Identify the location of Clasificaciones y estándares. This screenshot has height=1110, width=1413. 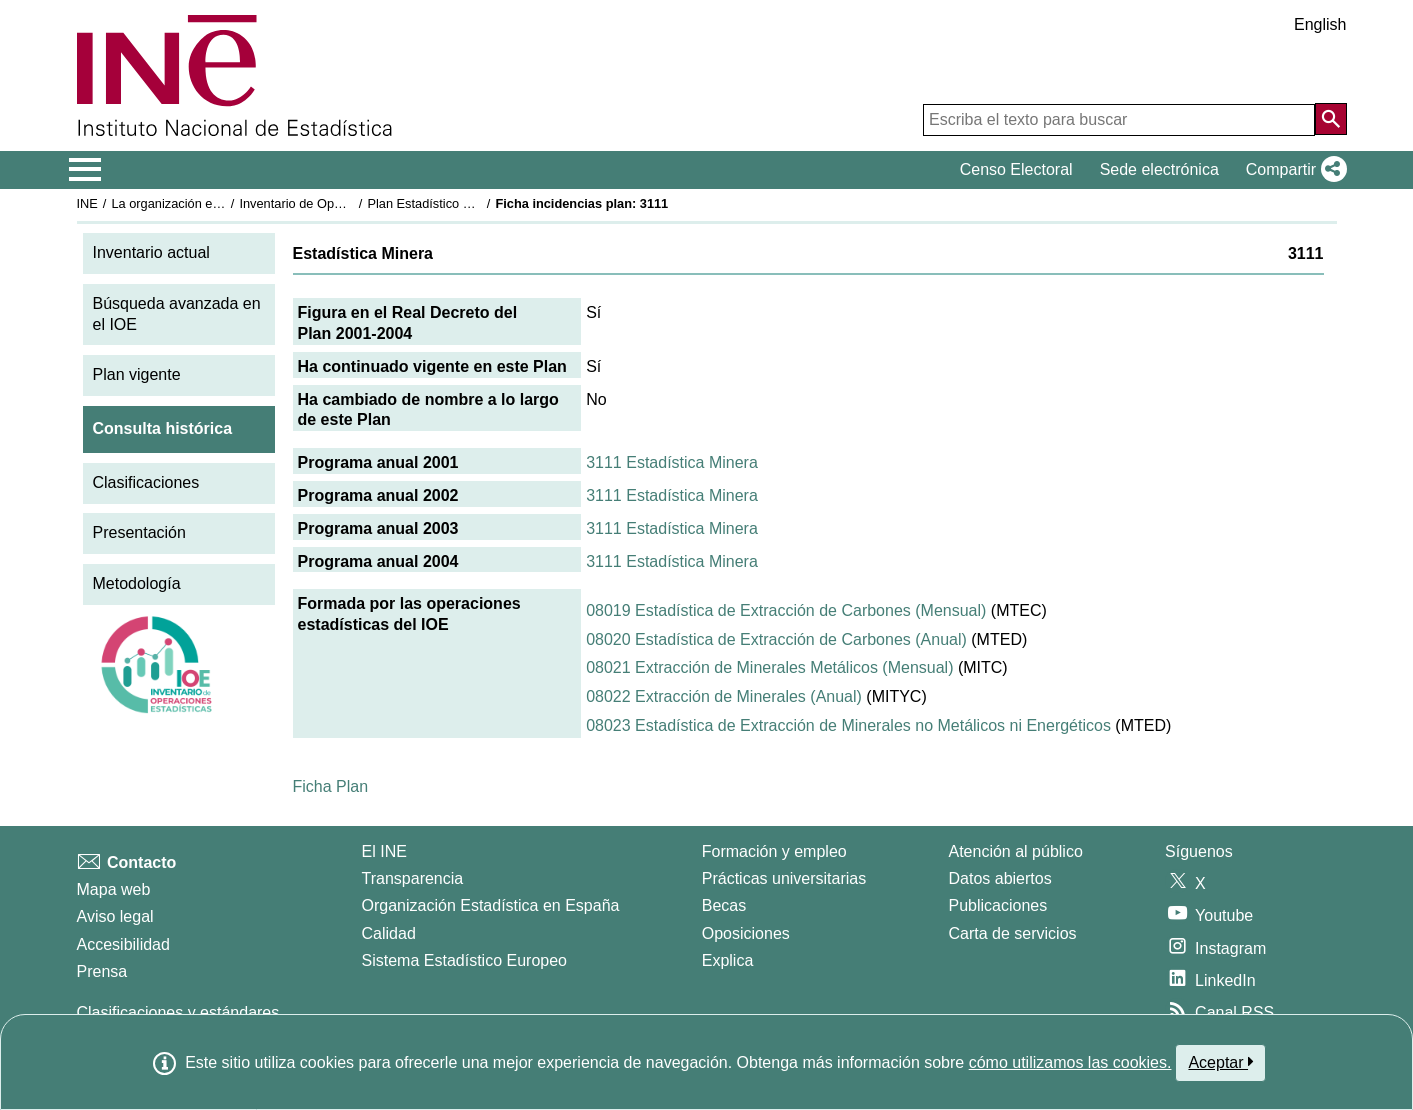
(178, 1012).